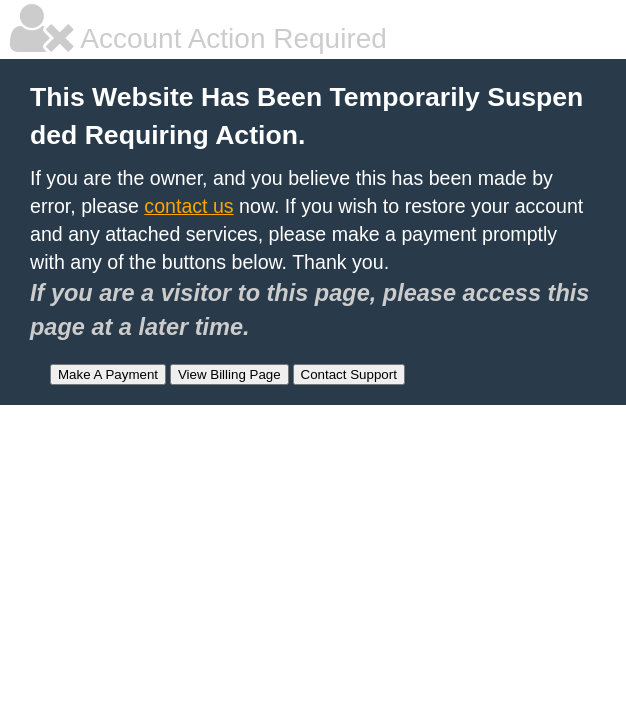  I want to click on Contact Support, so click(349, 374).